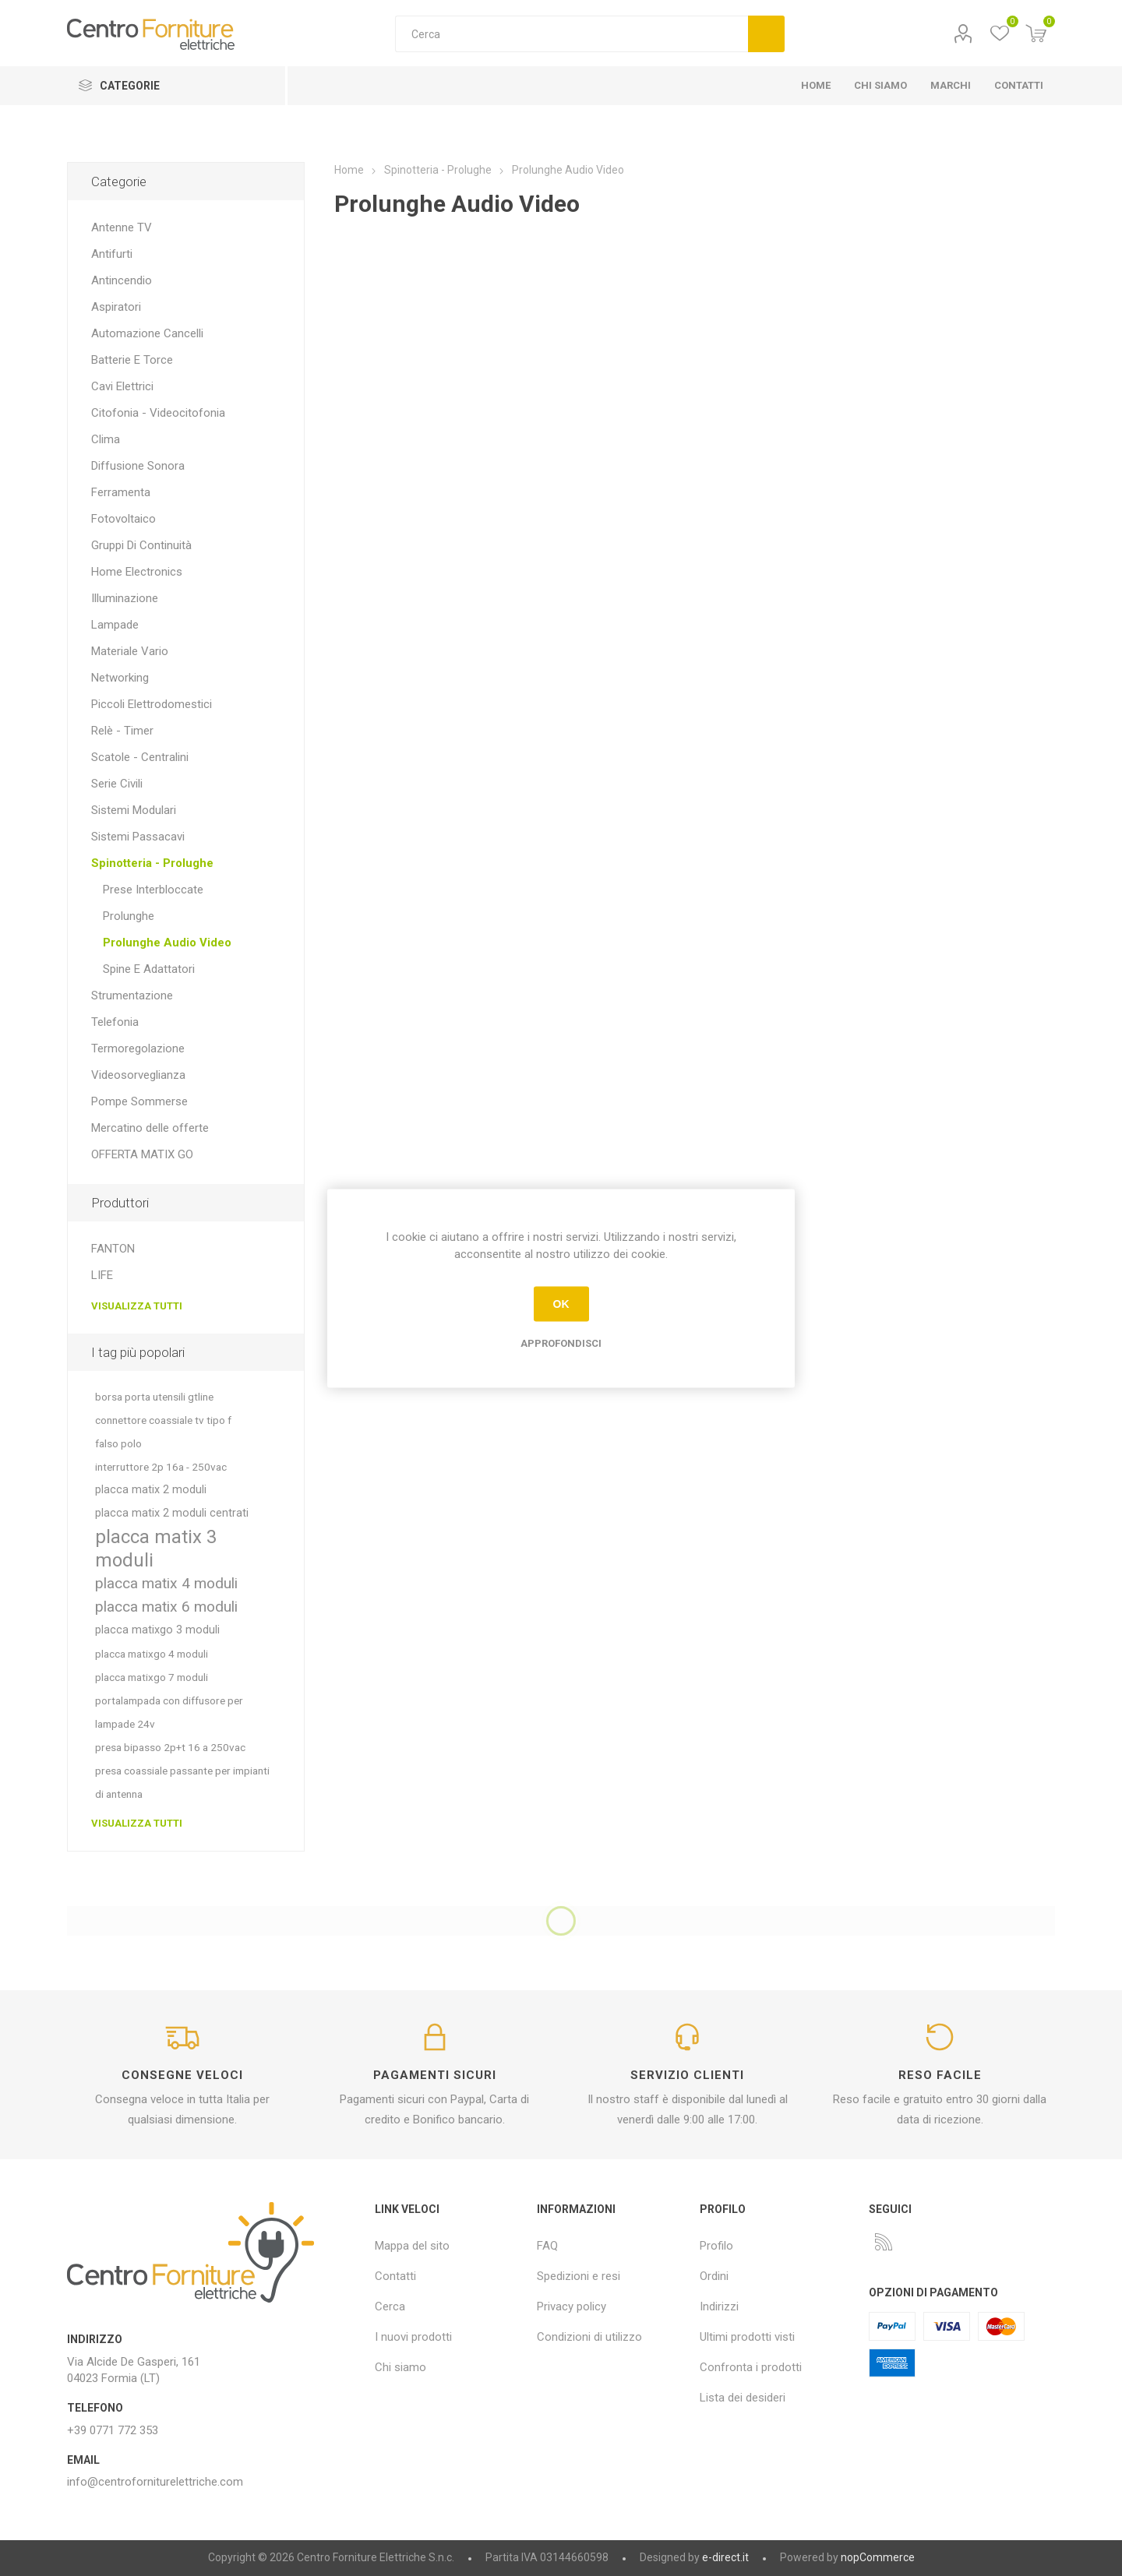 The width and height of the screenshot is (1122, 2576). Describe the element at coordinates (139, 1101) in the screenshot. I see `Pompe Sommerse` at that location.